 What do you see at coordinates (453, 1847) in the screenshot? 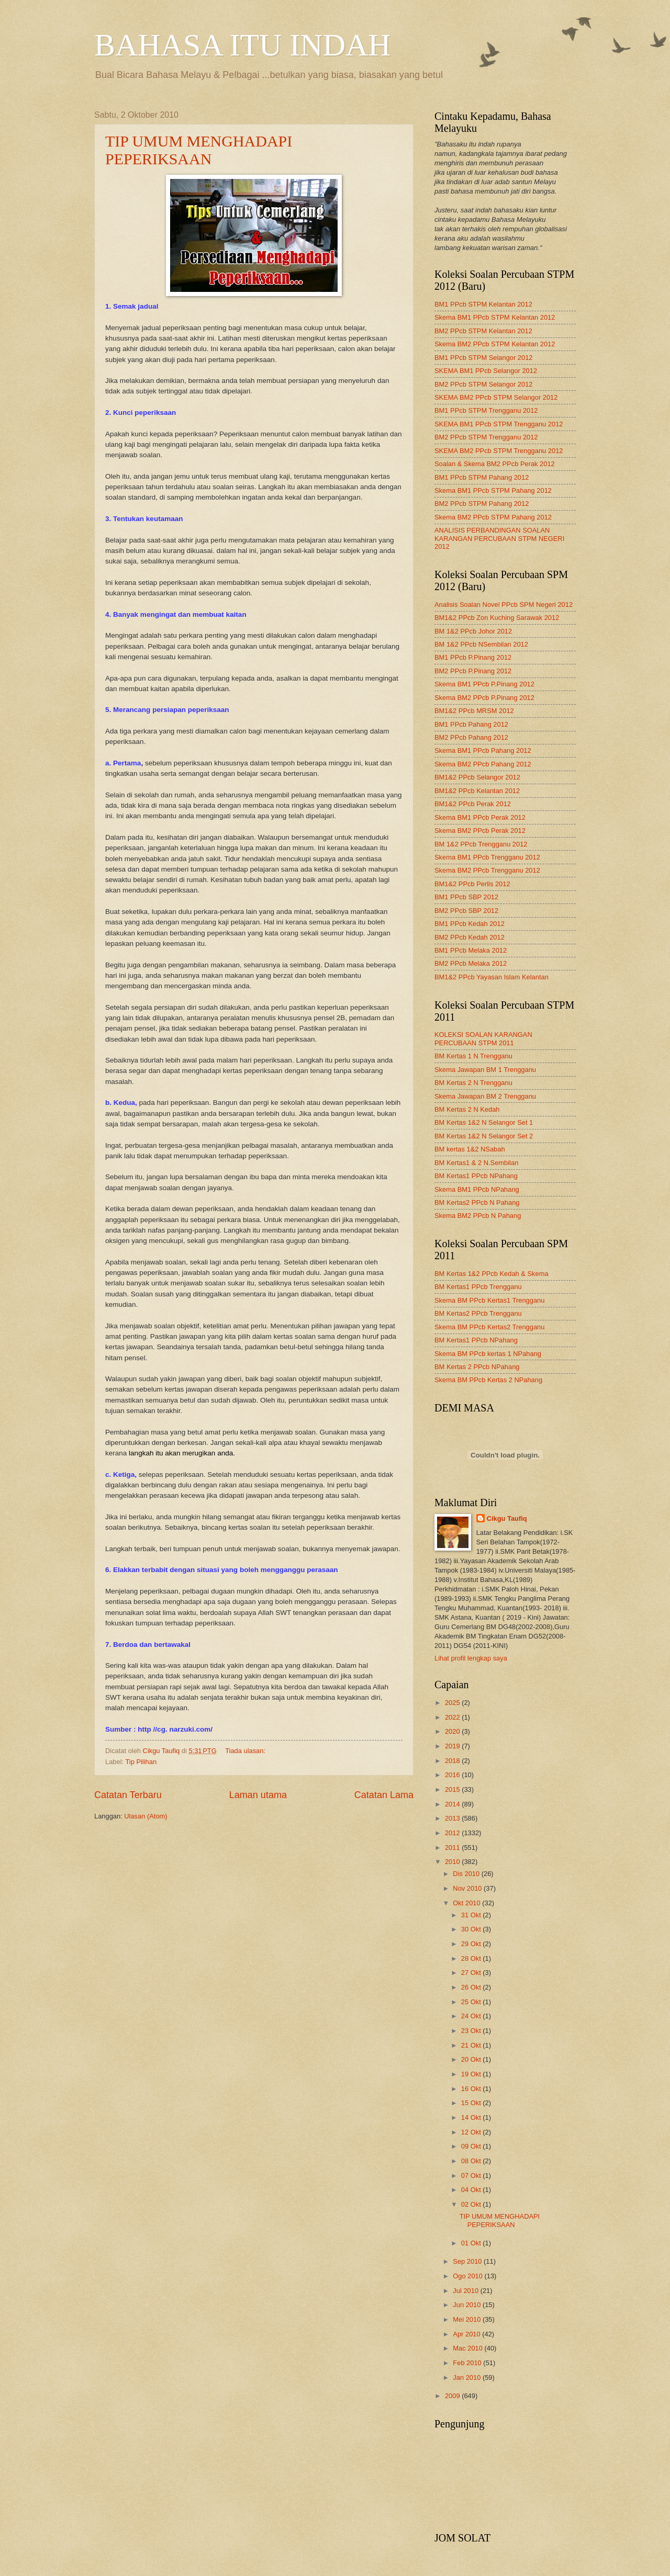
I see `2011` at bounding box center [453, 1847].